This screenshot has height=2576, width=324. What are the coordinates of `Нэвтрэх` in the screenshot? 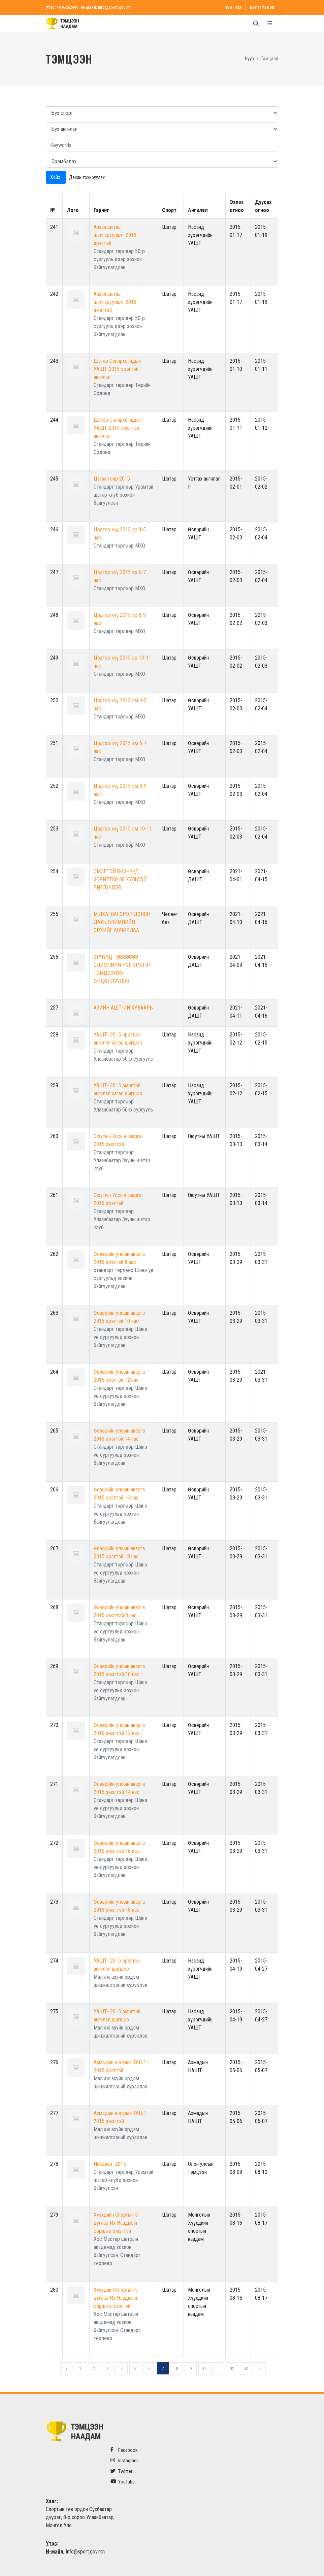 It's located at (232, 7).